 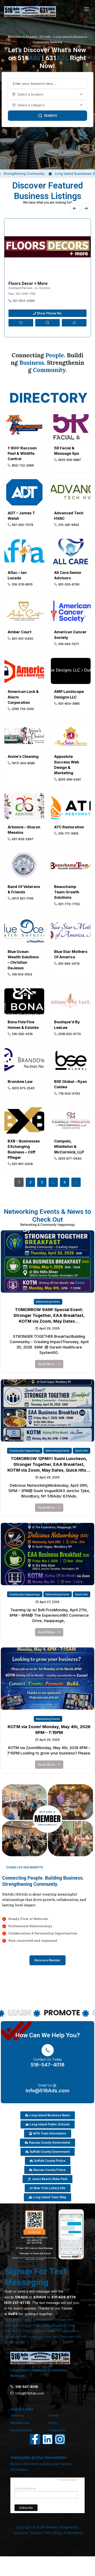 What do you see at coordinates (69, 1093) in the screenshot?
I see `718-942-9792` at bounding box center [69, 1093].